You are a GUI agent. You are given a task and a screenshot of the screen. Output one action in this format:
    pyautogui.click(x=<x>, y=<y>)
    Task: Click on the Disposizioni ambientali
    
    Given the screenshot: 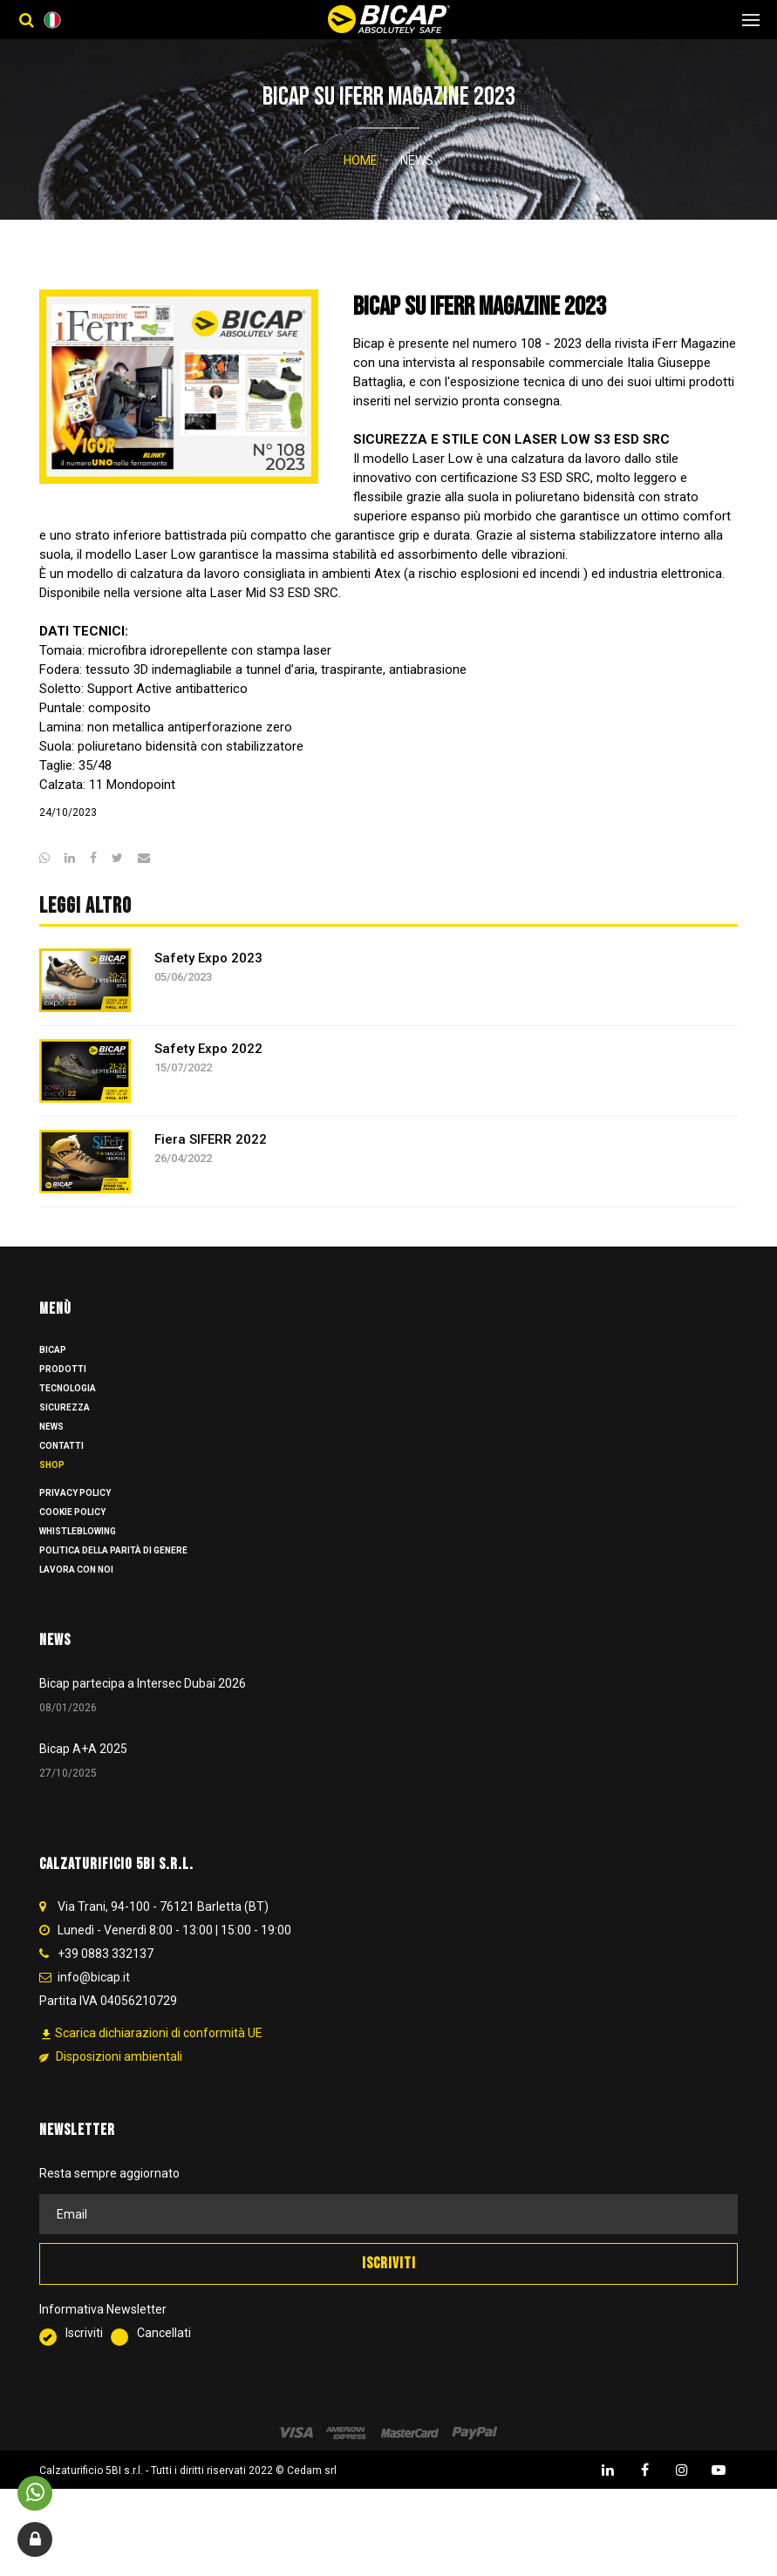 What is the action you would take?
    pyautogui.click(x=110, y=2077)
    